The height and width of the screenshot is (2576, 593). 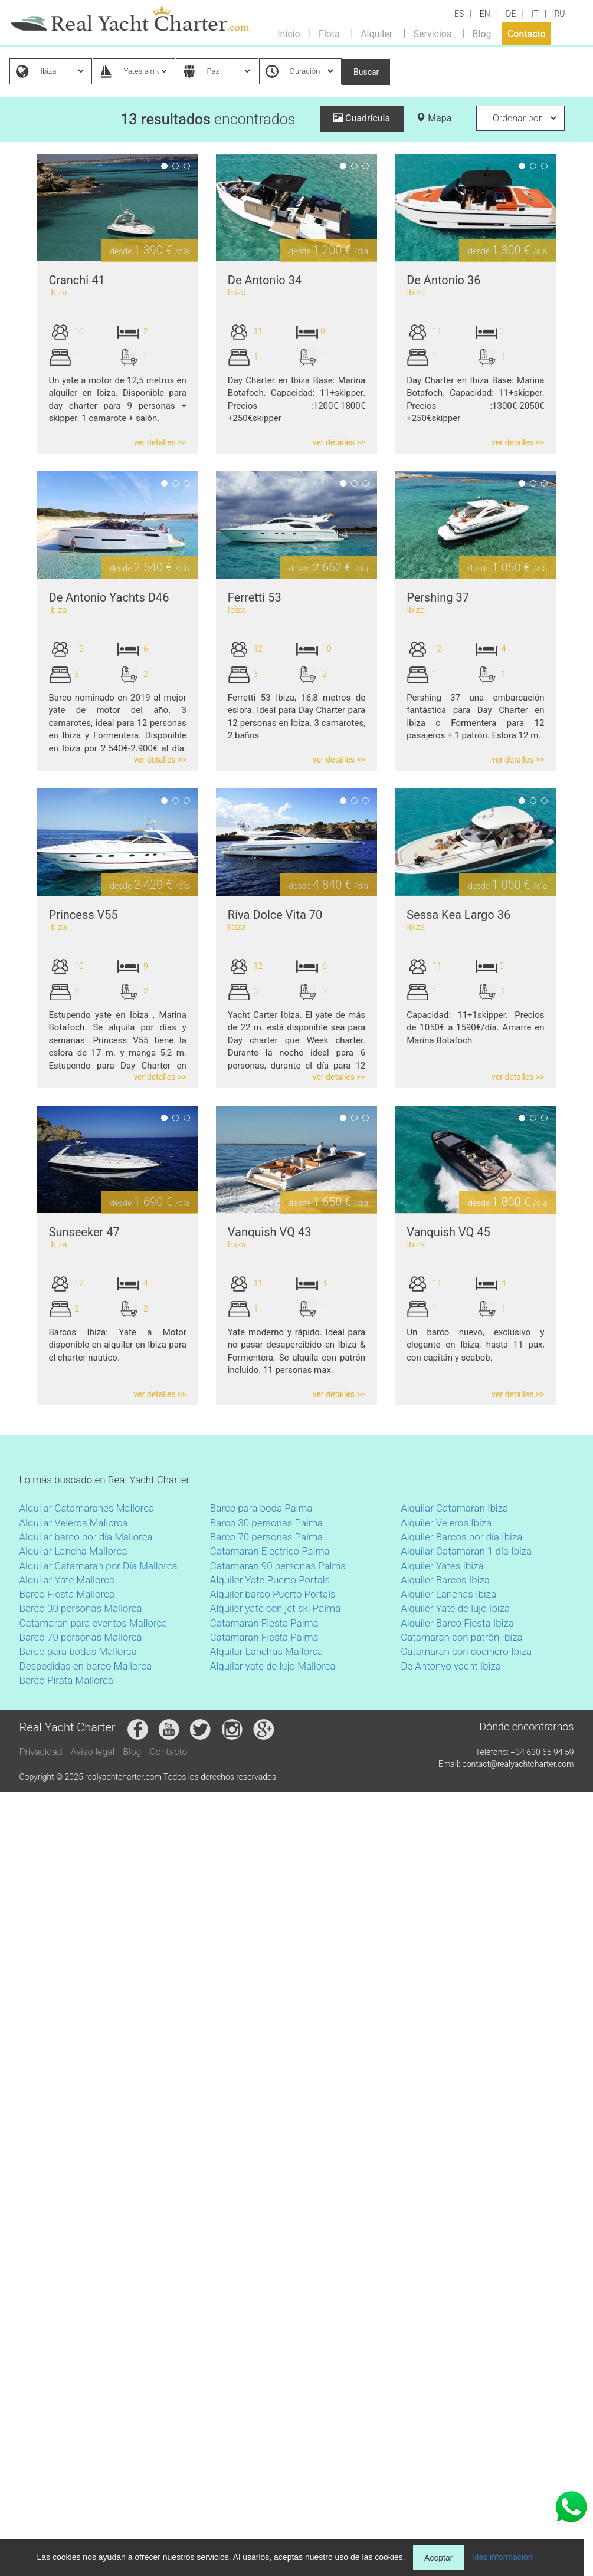 What do you see at coordinates (502, 2557) in the screenshot?
I see `Más información` at bounding box center [502, 2557].